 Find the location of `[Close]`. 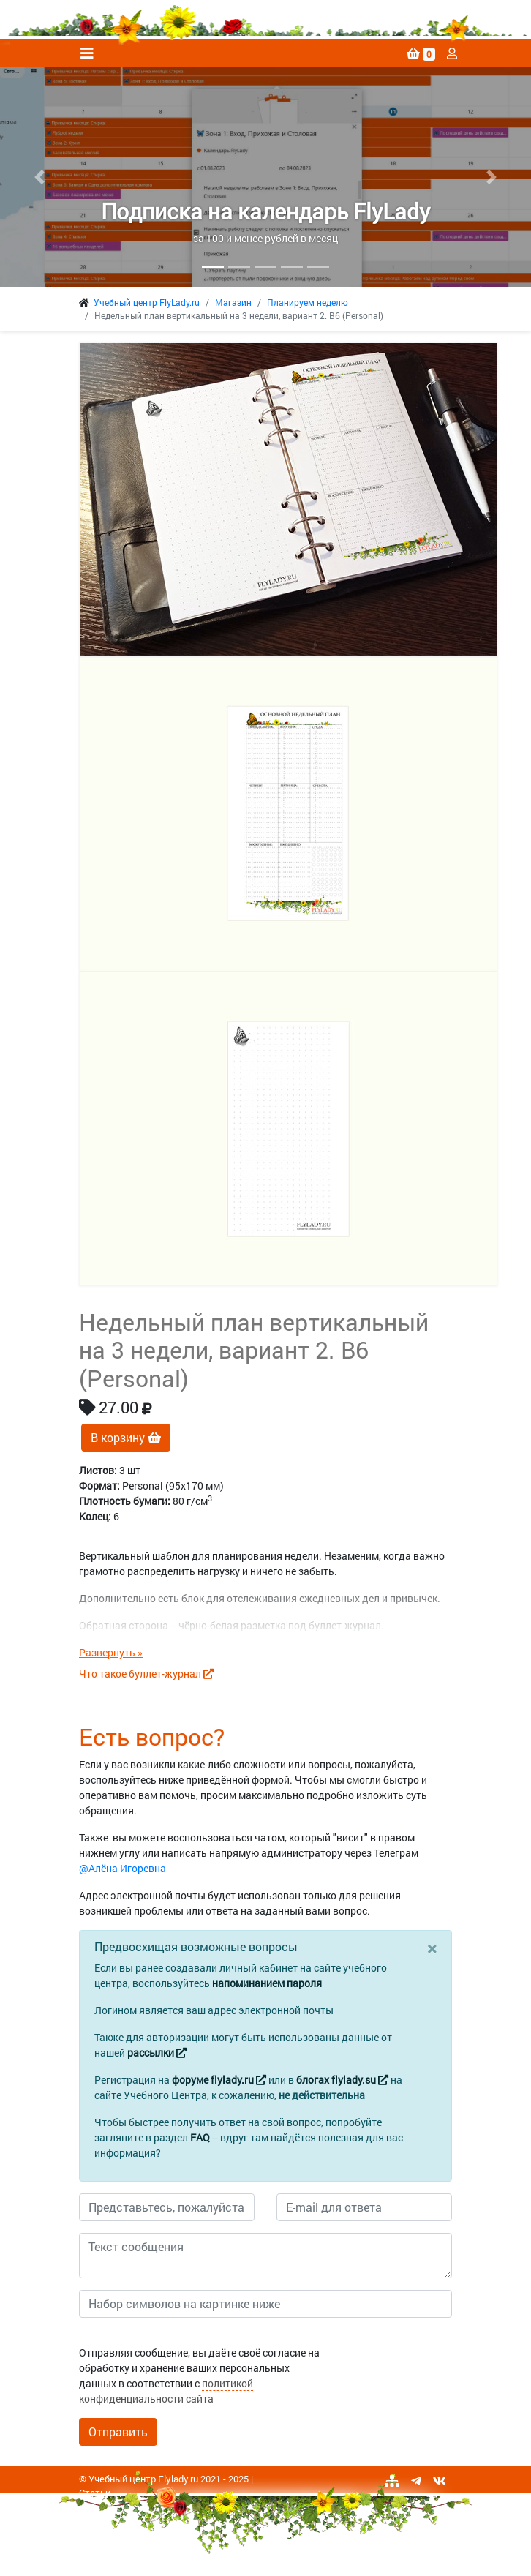

[Close] is located at coordinates (432, 1948).